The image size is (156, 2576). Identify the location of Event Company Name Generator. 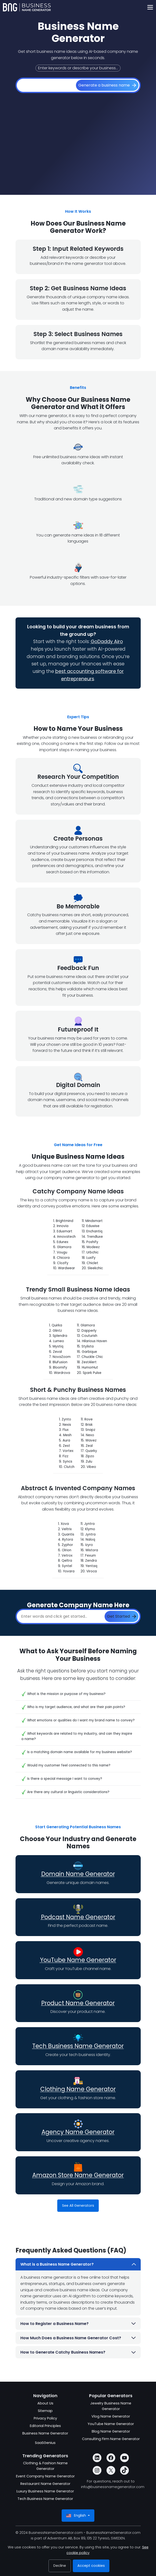
(45, 2476).